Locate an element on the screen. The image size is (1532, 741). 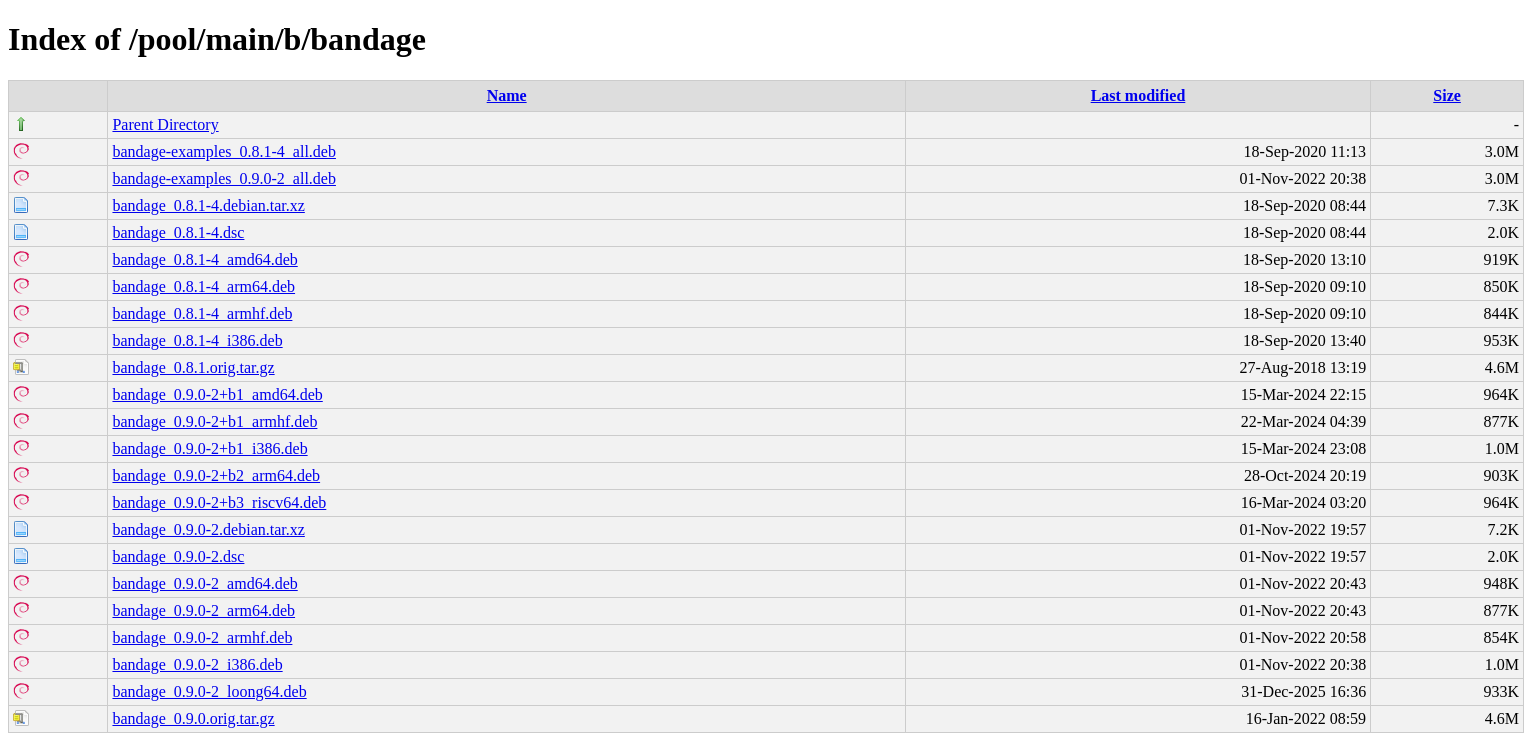
bandage_0.9.0-2_amd64.deb is located at coordinates (204, 583).